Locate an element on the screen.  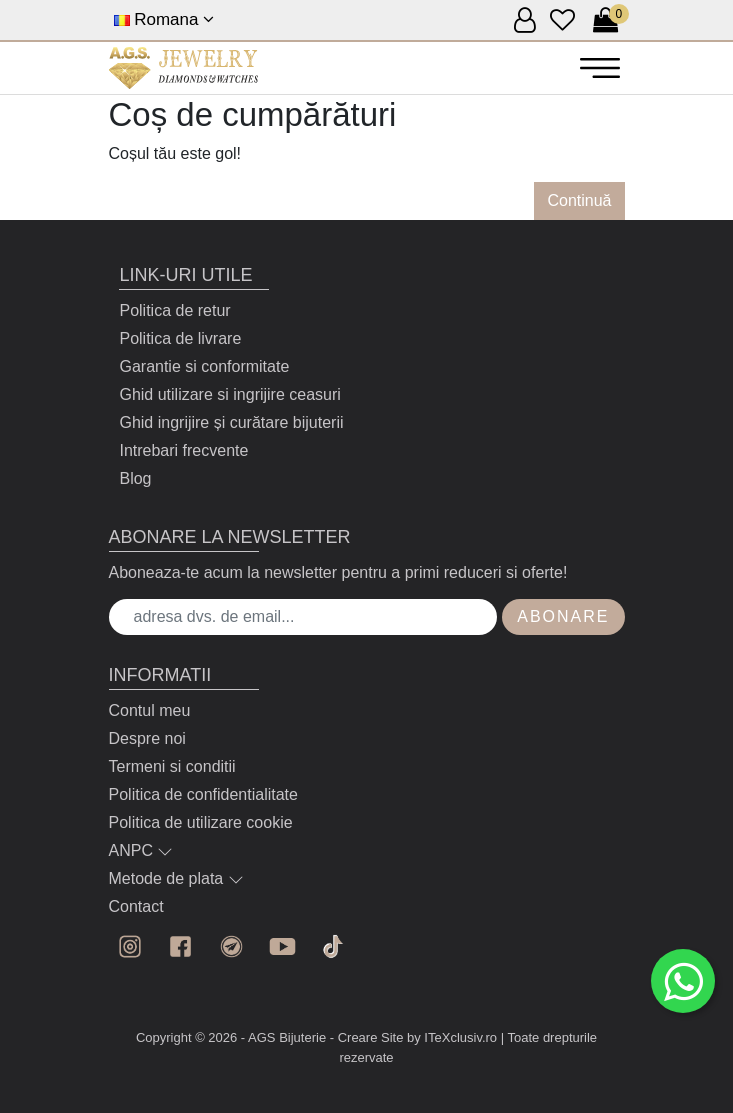
Politica de confidentialitate is located at coordinates (203, 794).